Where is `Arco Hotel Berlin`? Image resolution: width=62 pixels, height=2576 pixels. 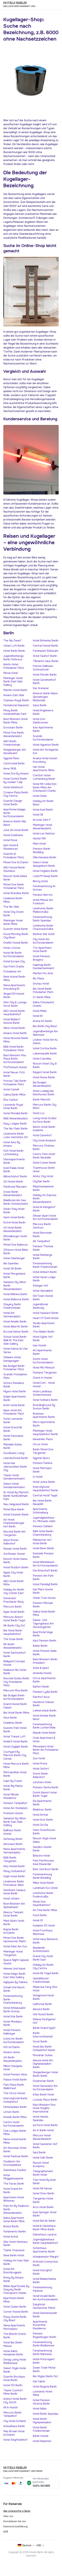 Arco Hotel Berlin is located at coordinates (43, 2207).